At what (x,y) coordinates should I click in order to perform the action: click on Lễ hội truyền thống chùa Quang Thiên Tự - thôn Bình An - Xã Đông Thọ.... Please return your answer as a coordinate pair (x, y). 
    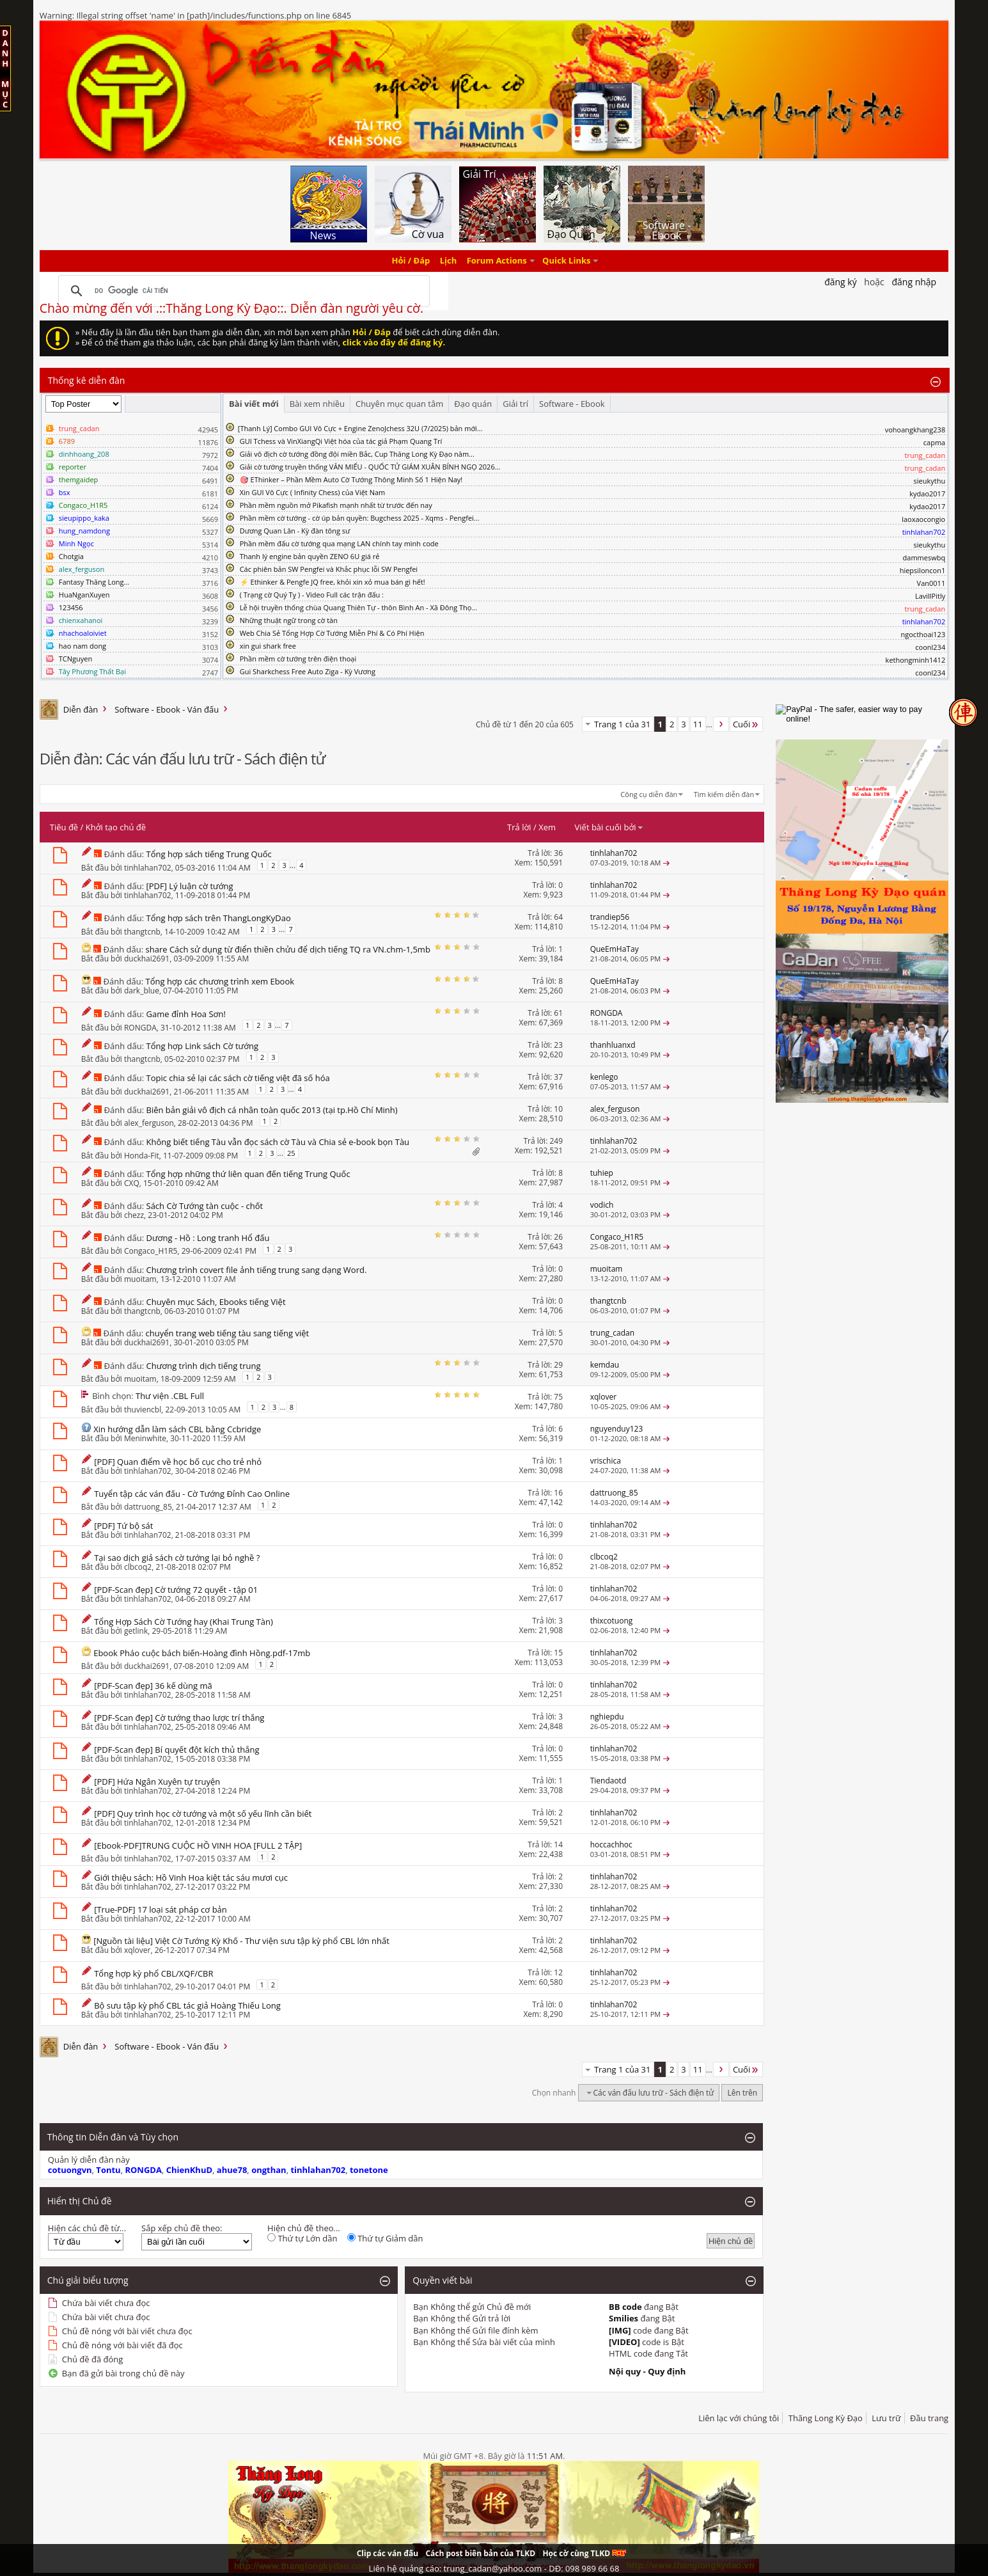
    Looking at the image, I should click on (358, 607).